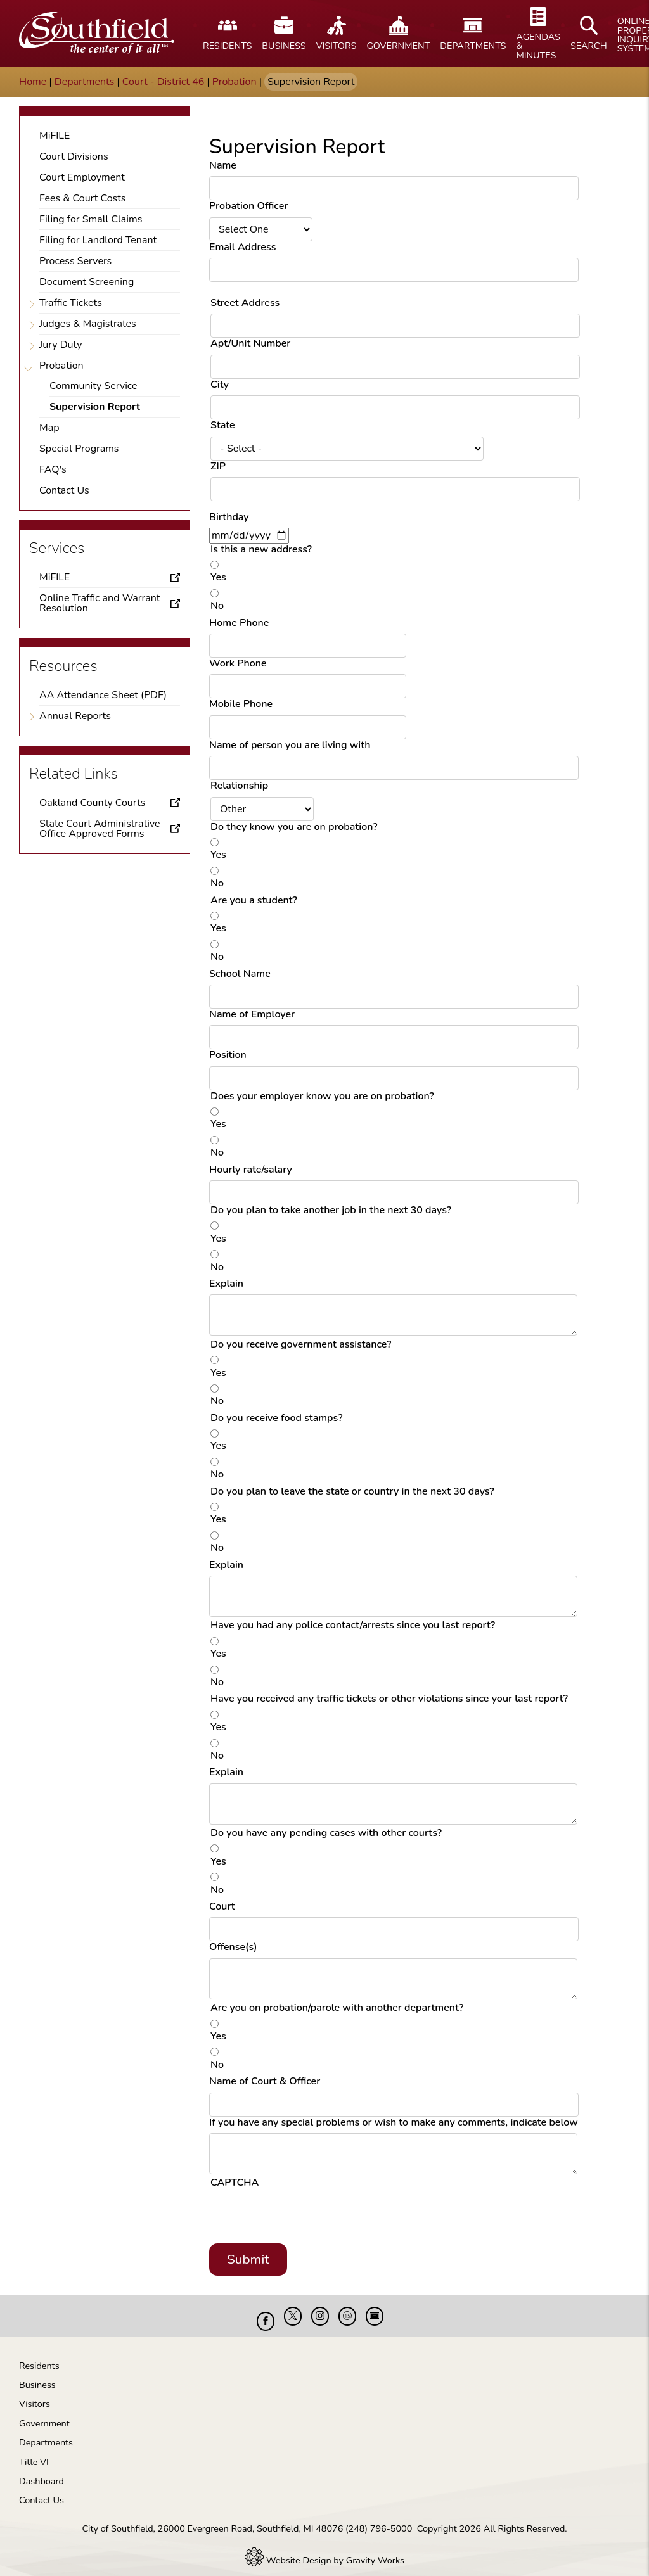 The image size is (649, 2576). Describe the element at coordinates (222, 425) in the screenshot. I see `State` at that location.